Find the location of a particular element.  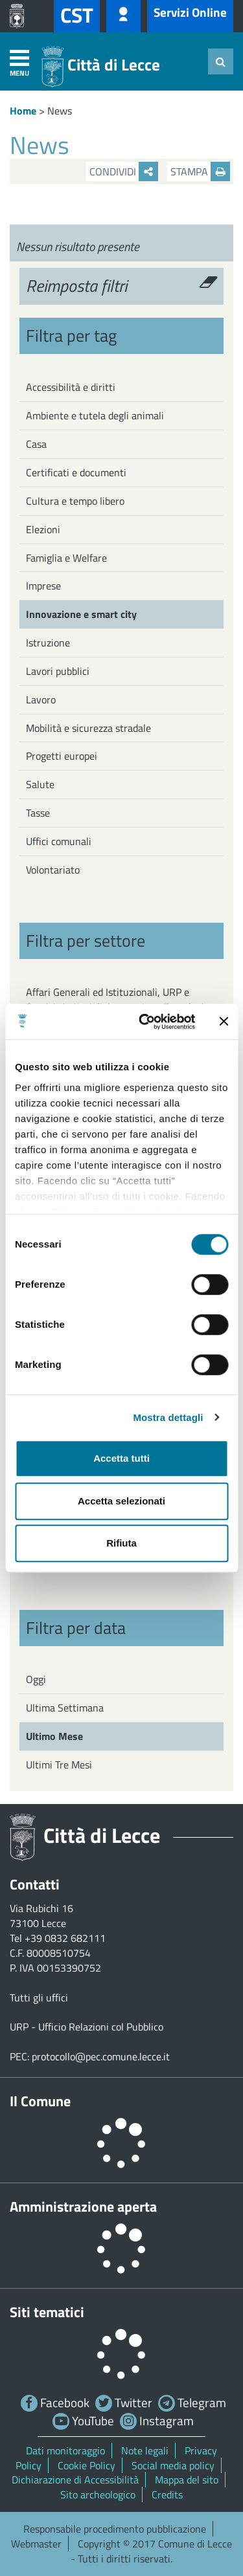

Ultimo Mese is located at coordinates (54, 1736).